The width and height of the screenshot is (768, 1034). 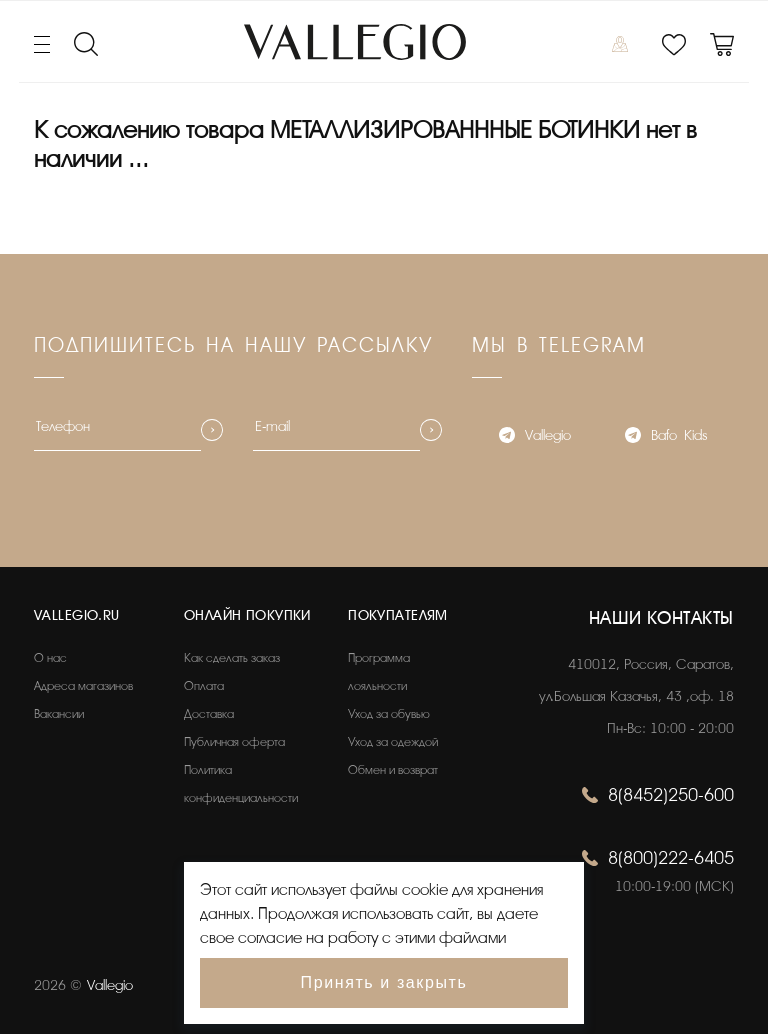 I want to click on Программа лояльности, so click(x=379, y=672).